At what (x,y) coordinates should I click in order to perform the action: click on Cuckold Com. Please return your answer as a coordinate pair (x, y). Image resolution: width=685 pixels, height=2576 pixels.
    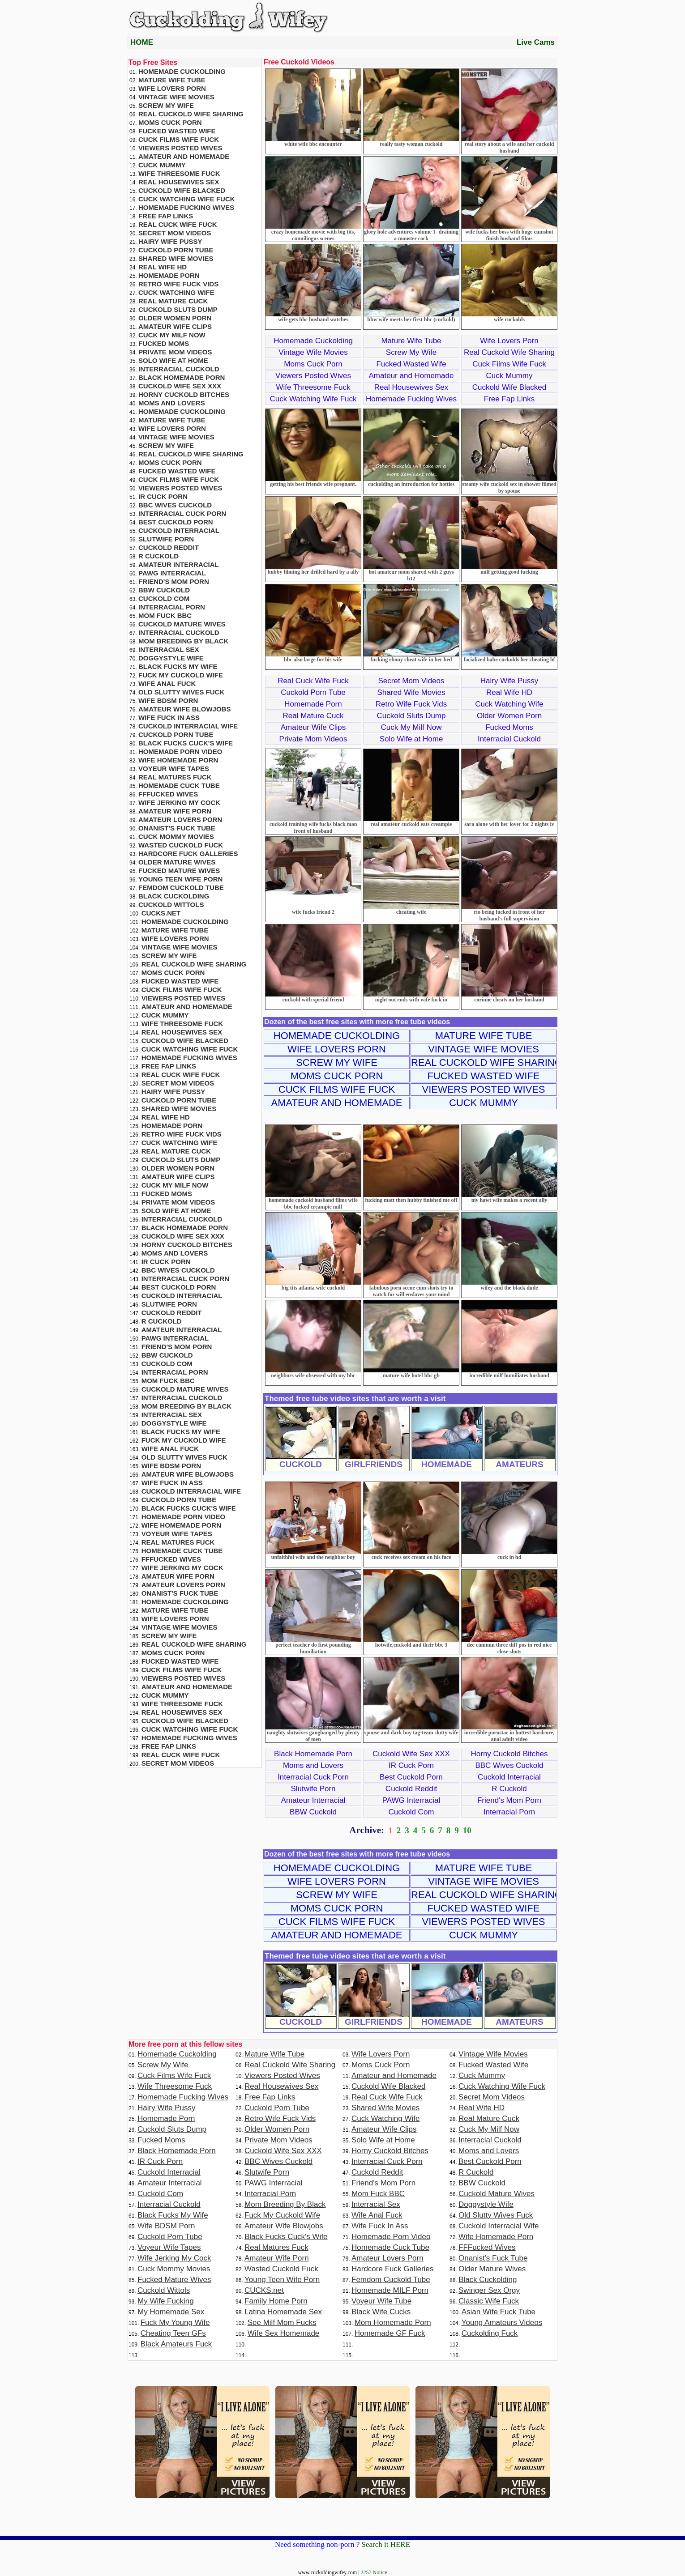
    Looking at the image, I should click on (411, 1812).